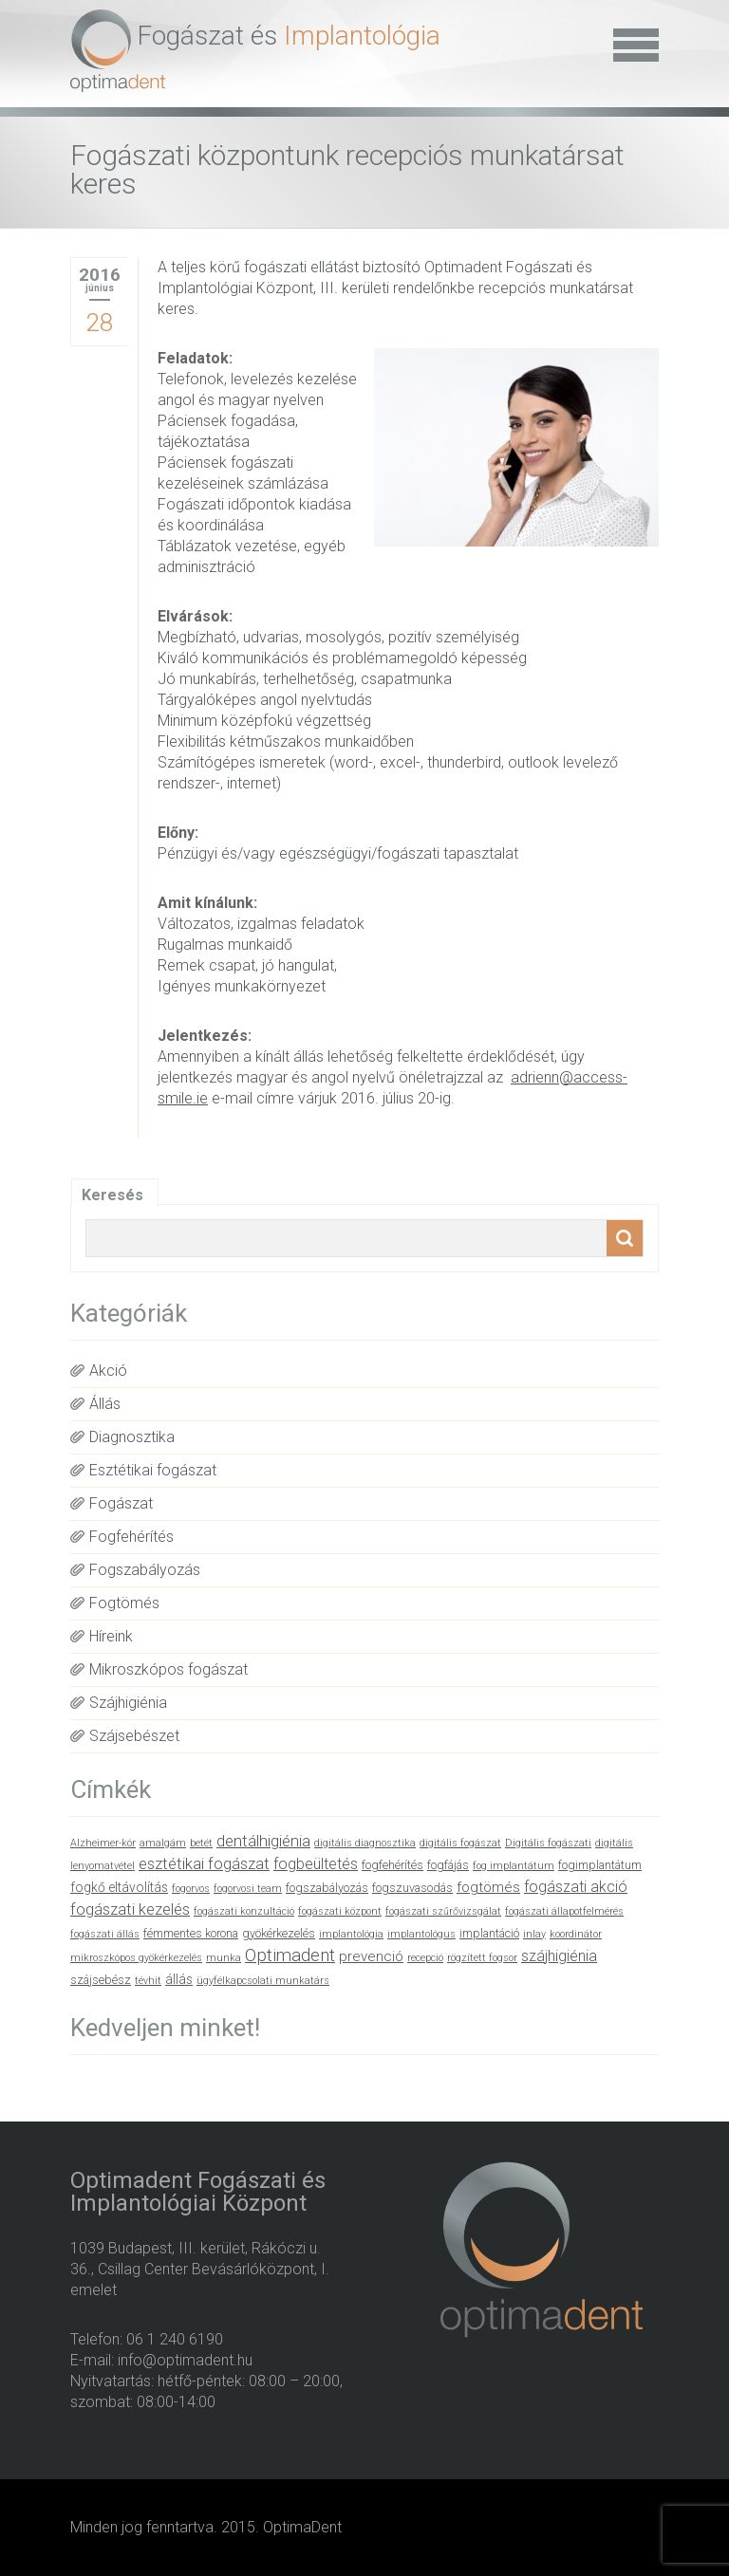 This screenshot has height=2576, width=729. I want to click on fémmentes korona [fémmentes korona (2 elem)], so click(190, 1933).